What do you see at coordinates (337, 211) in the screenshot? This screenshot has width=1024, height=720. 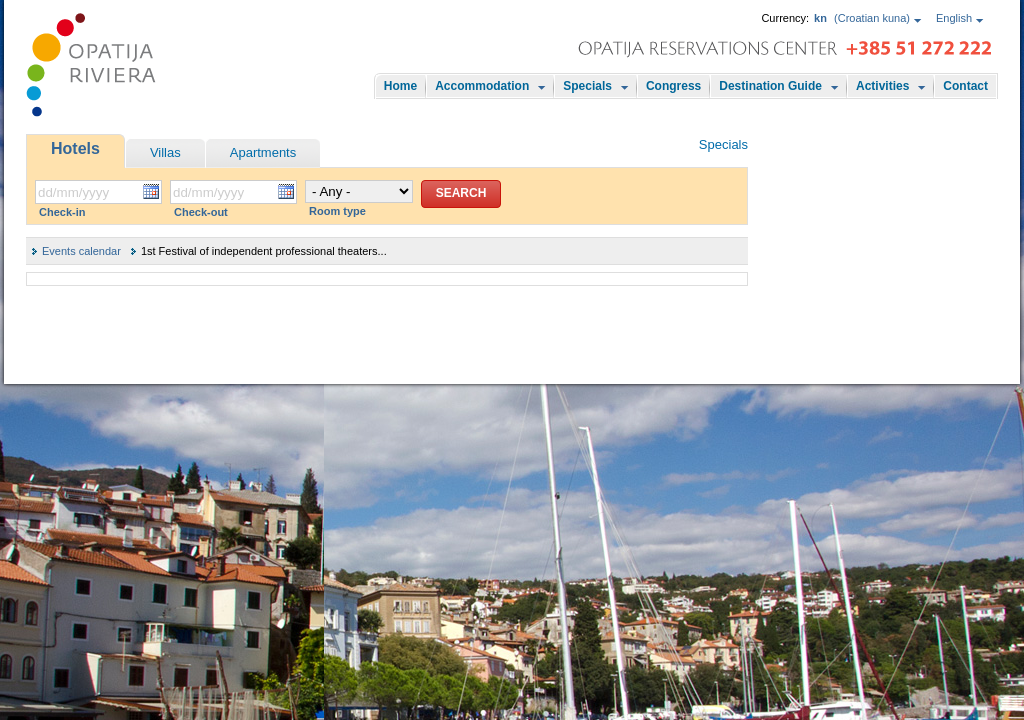 I see `Room type` at bounding box center [337, 211].